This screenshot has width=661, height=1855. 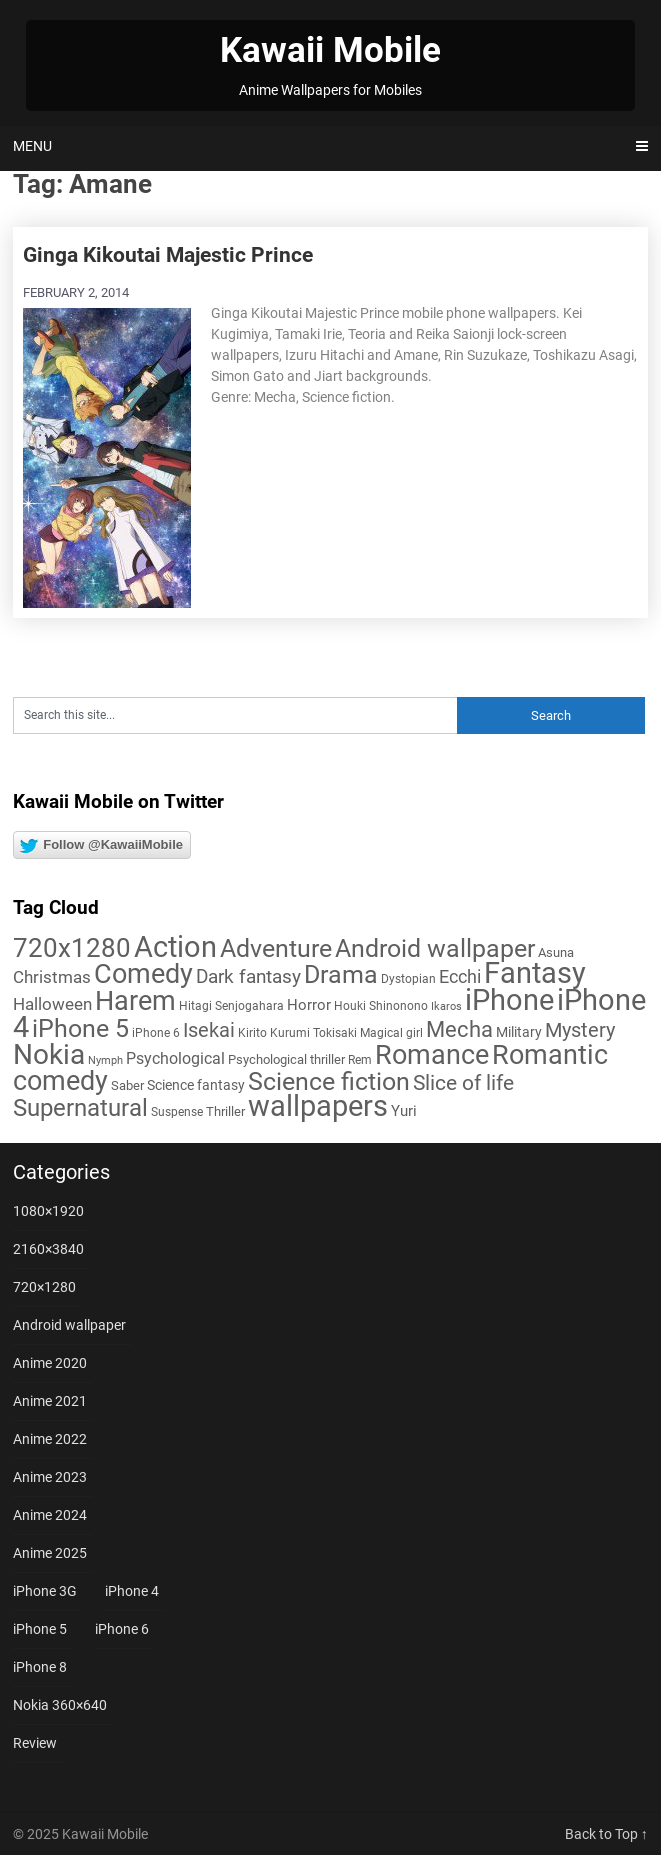 I want to click on wallpapers [wallpapers (108 items)], so click(x=318, y=1106).